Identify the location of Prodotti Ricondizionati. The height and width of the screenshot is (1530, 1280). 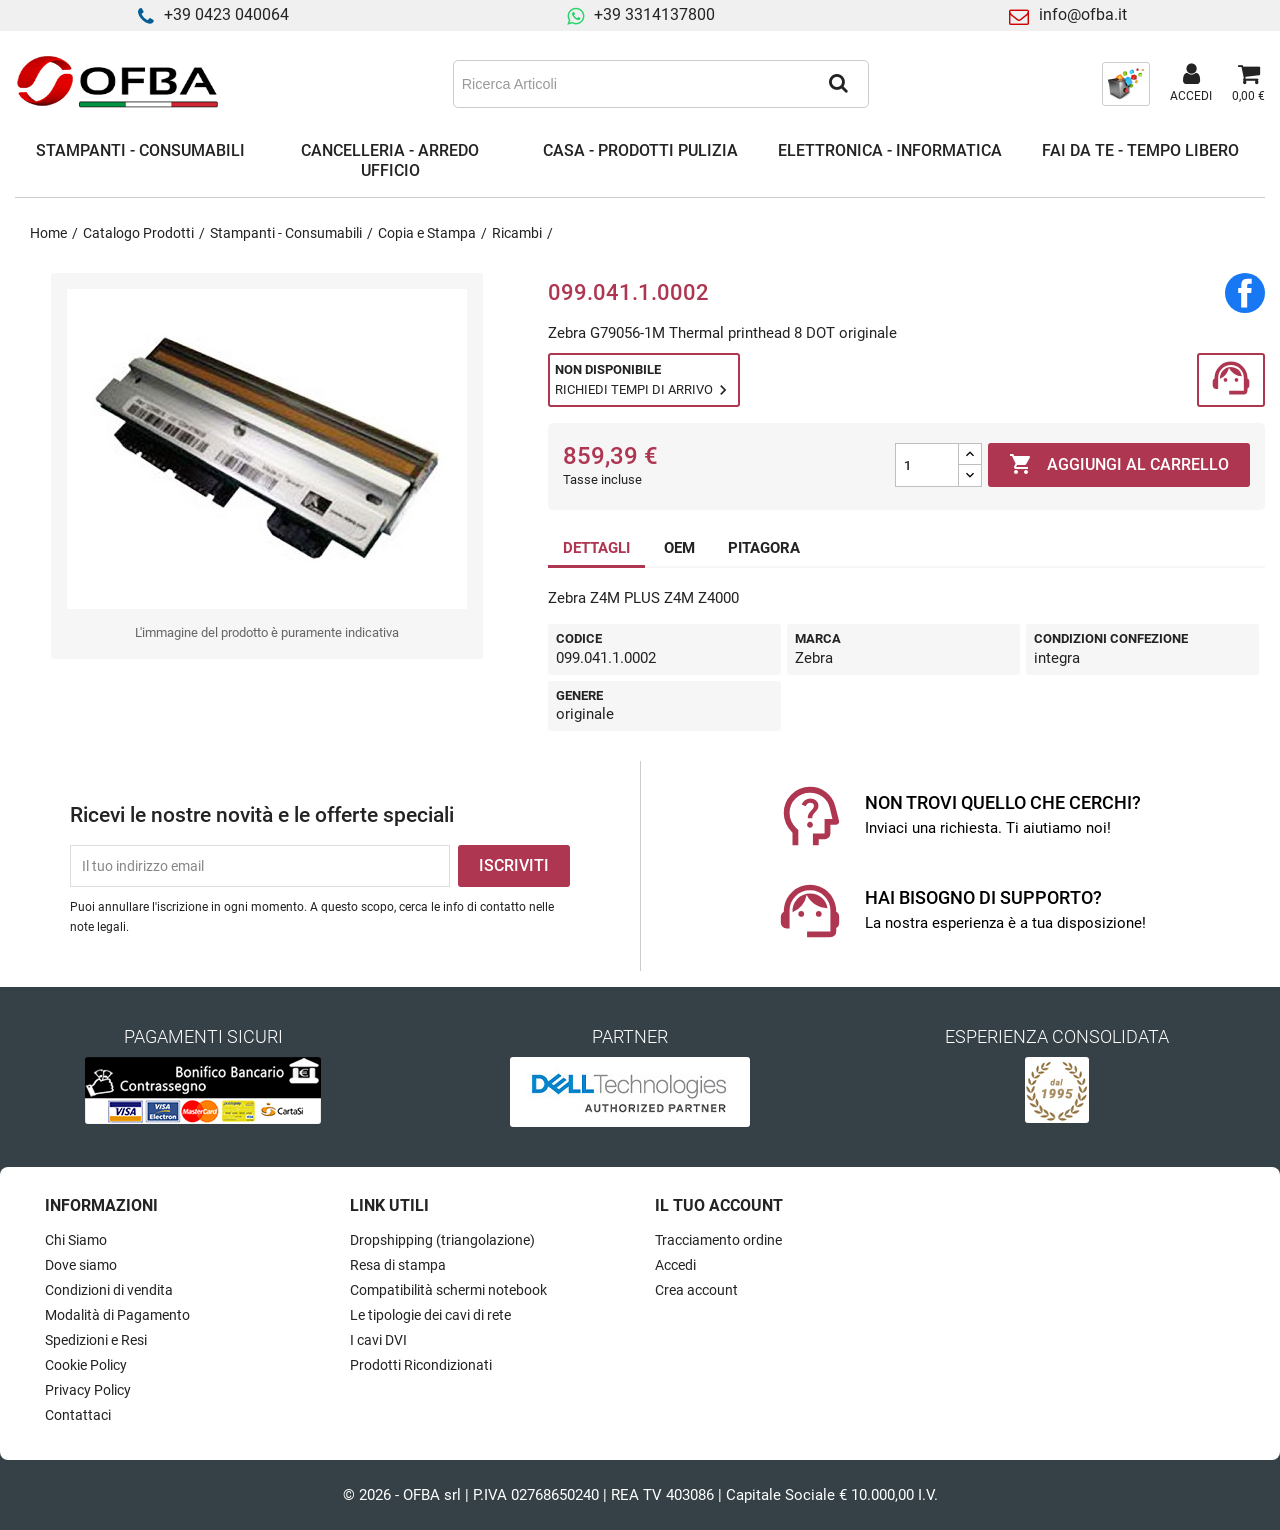
(421, 1365).